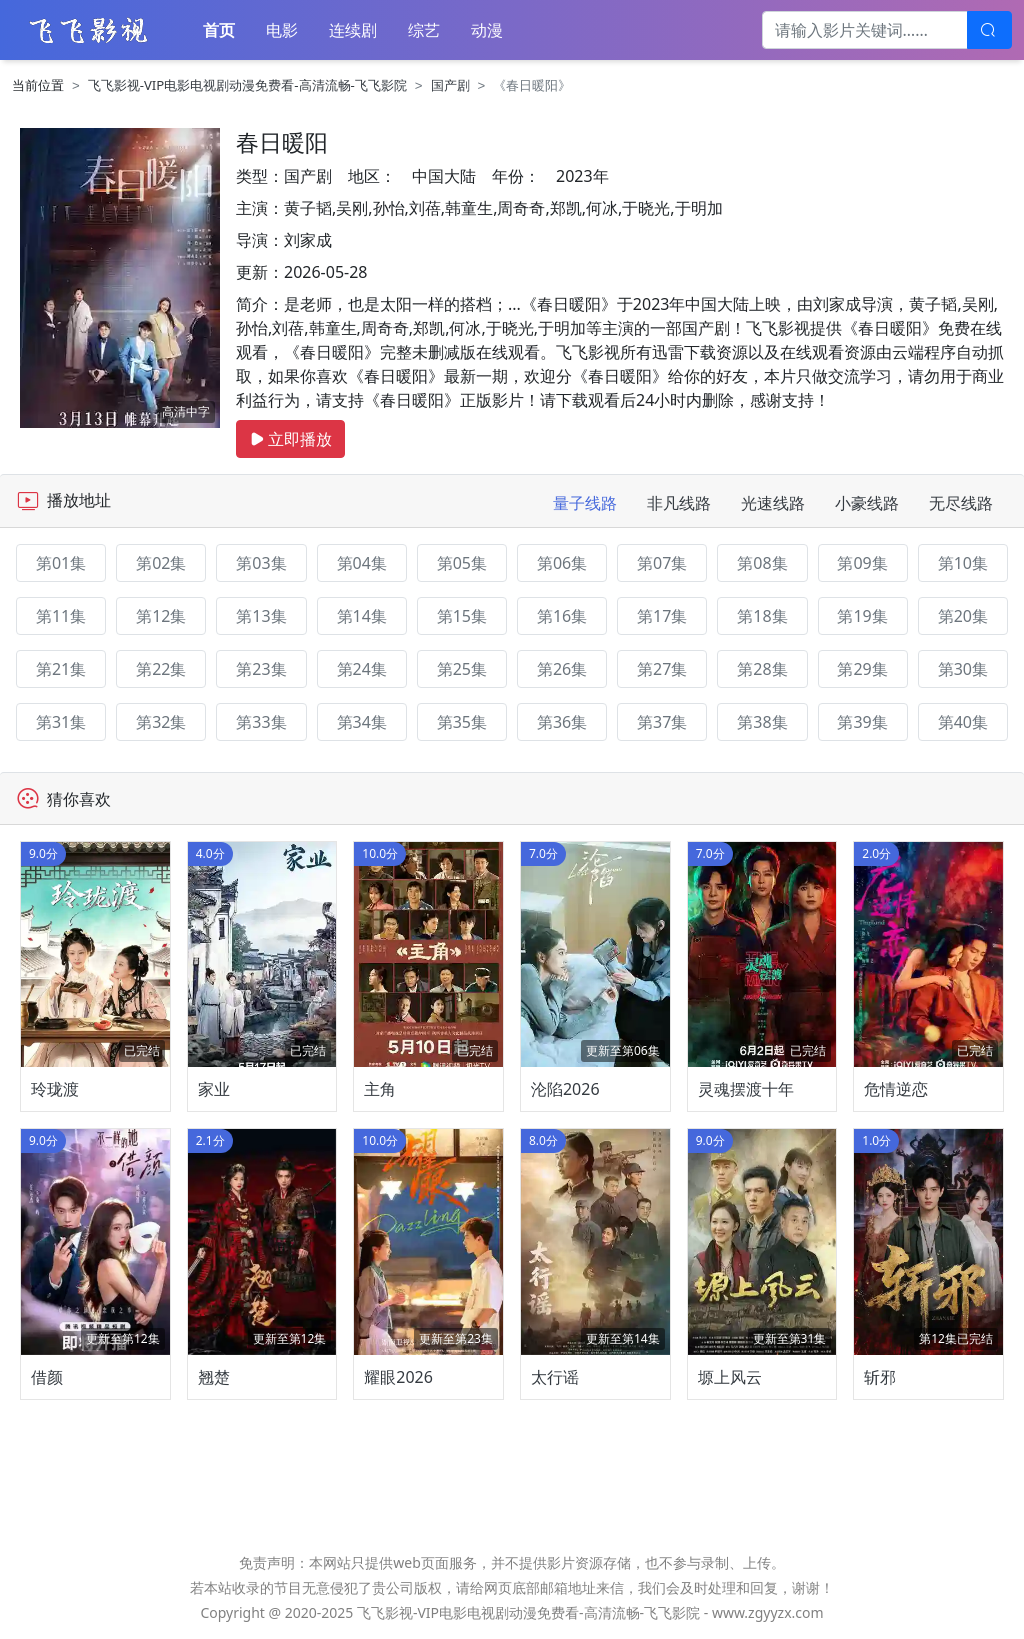  What do you see at coordinates (462, 563) in the screenshot?
I see `第05集` at bounding box center [462, 563].